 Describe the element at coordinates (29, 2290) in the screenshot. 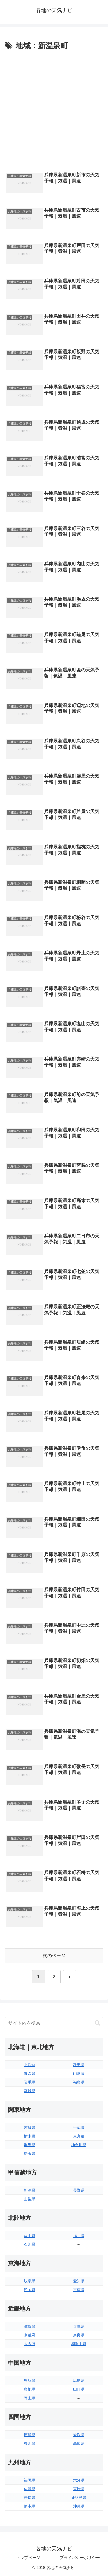

I see `静岡県` at that location.